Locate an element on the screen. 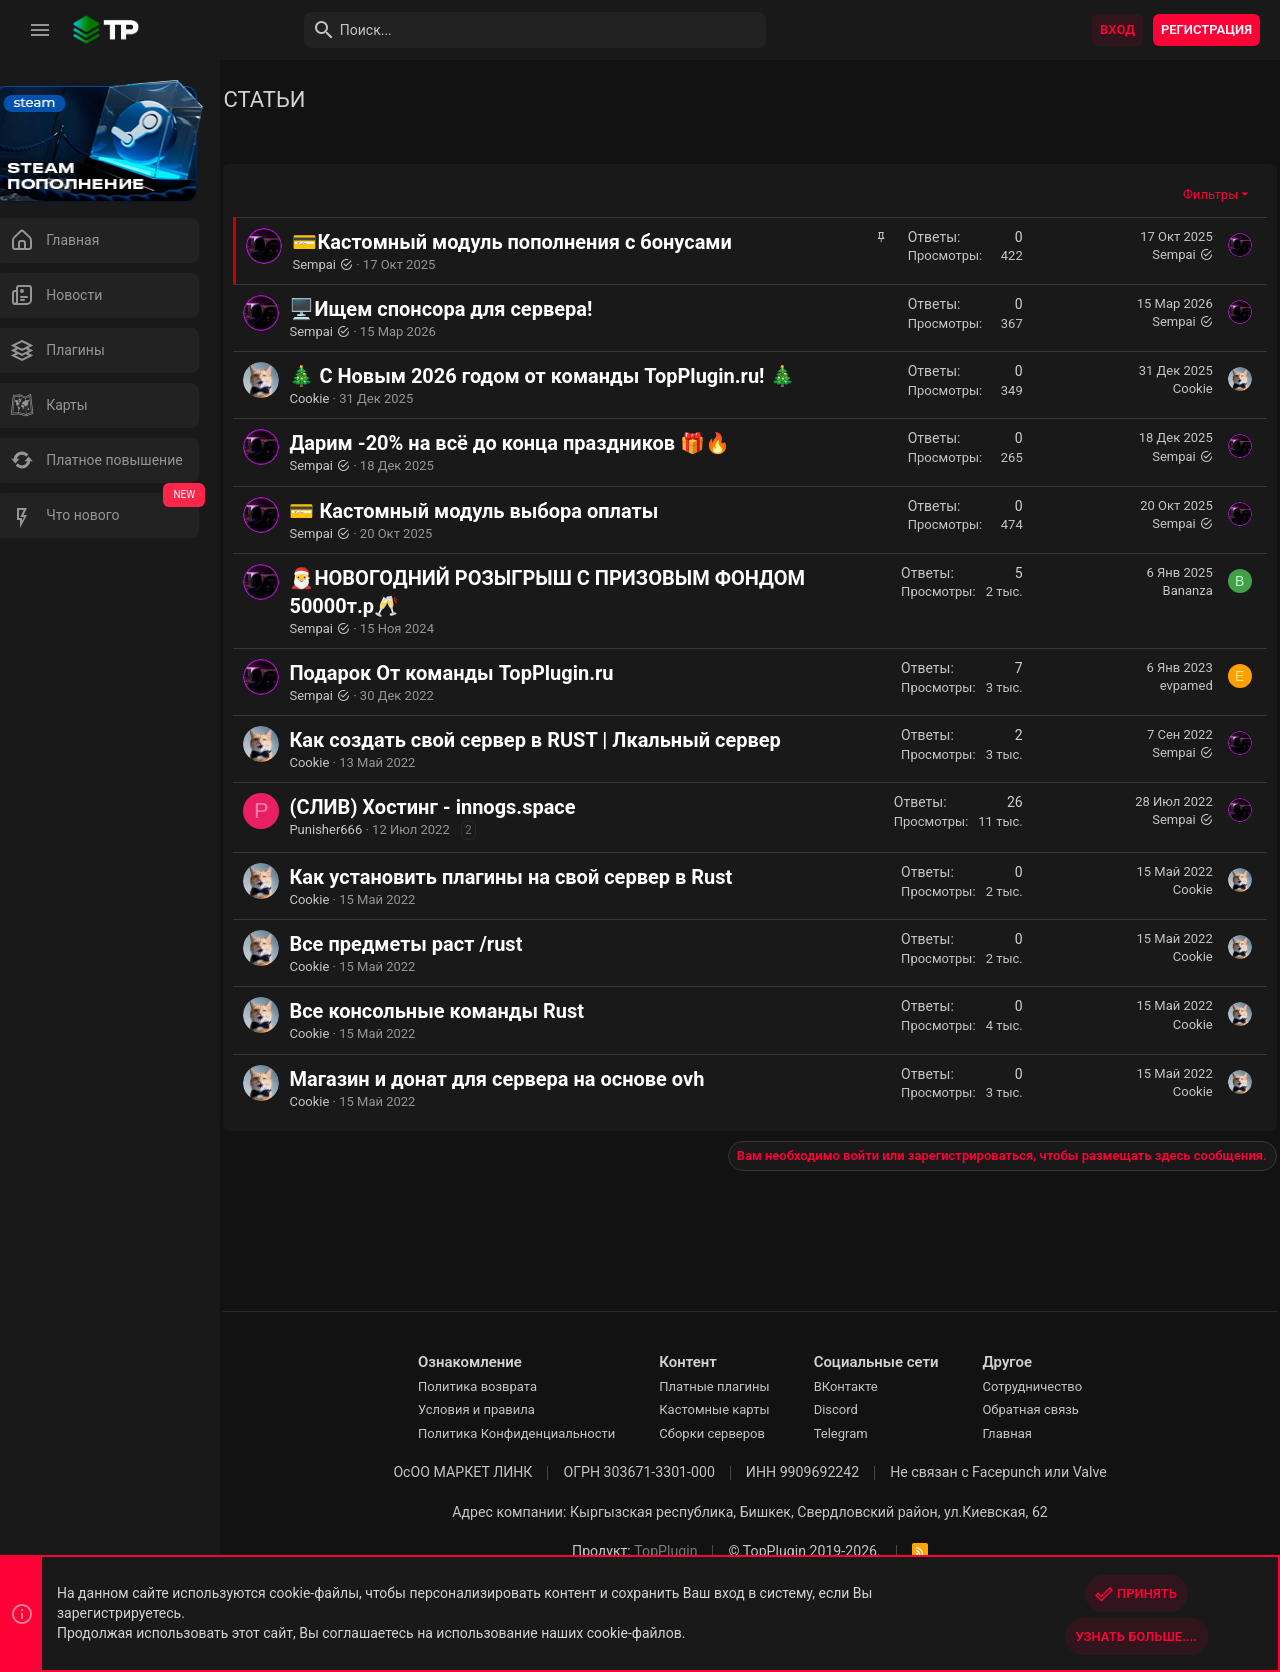 The image size is (1280, 1672). Сотрудничество is located at coordinates (1045, 1386).